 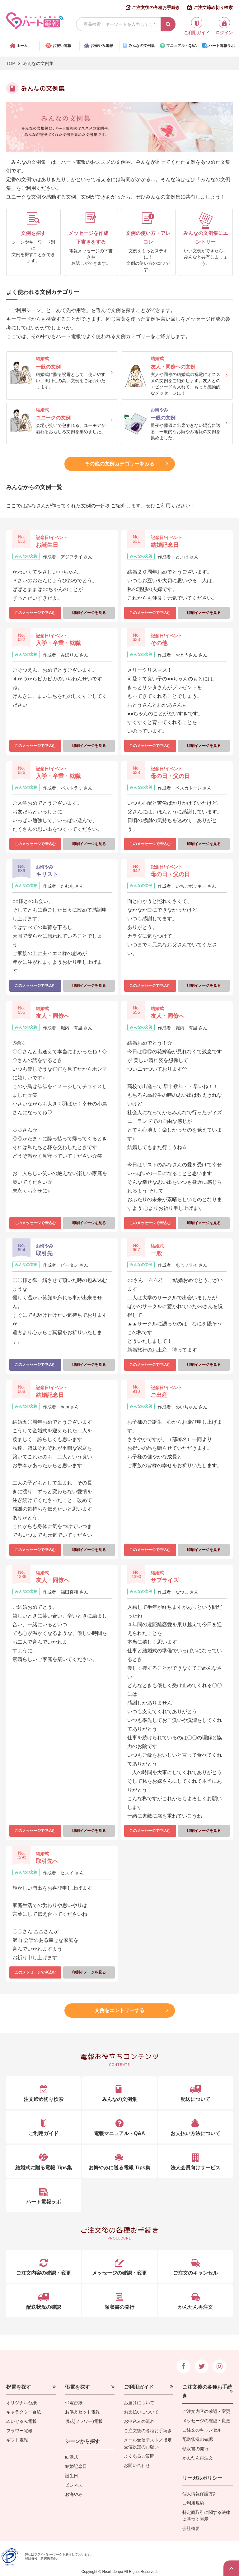 I want to click on ギフト電報, so click(x=17, y=2439).